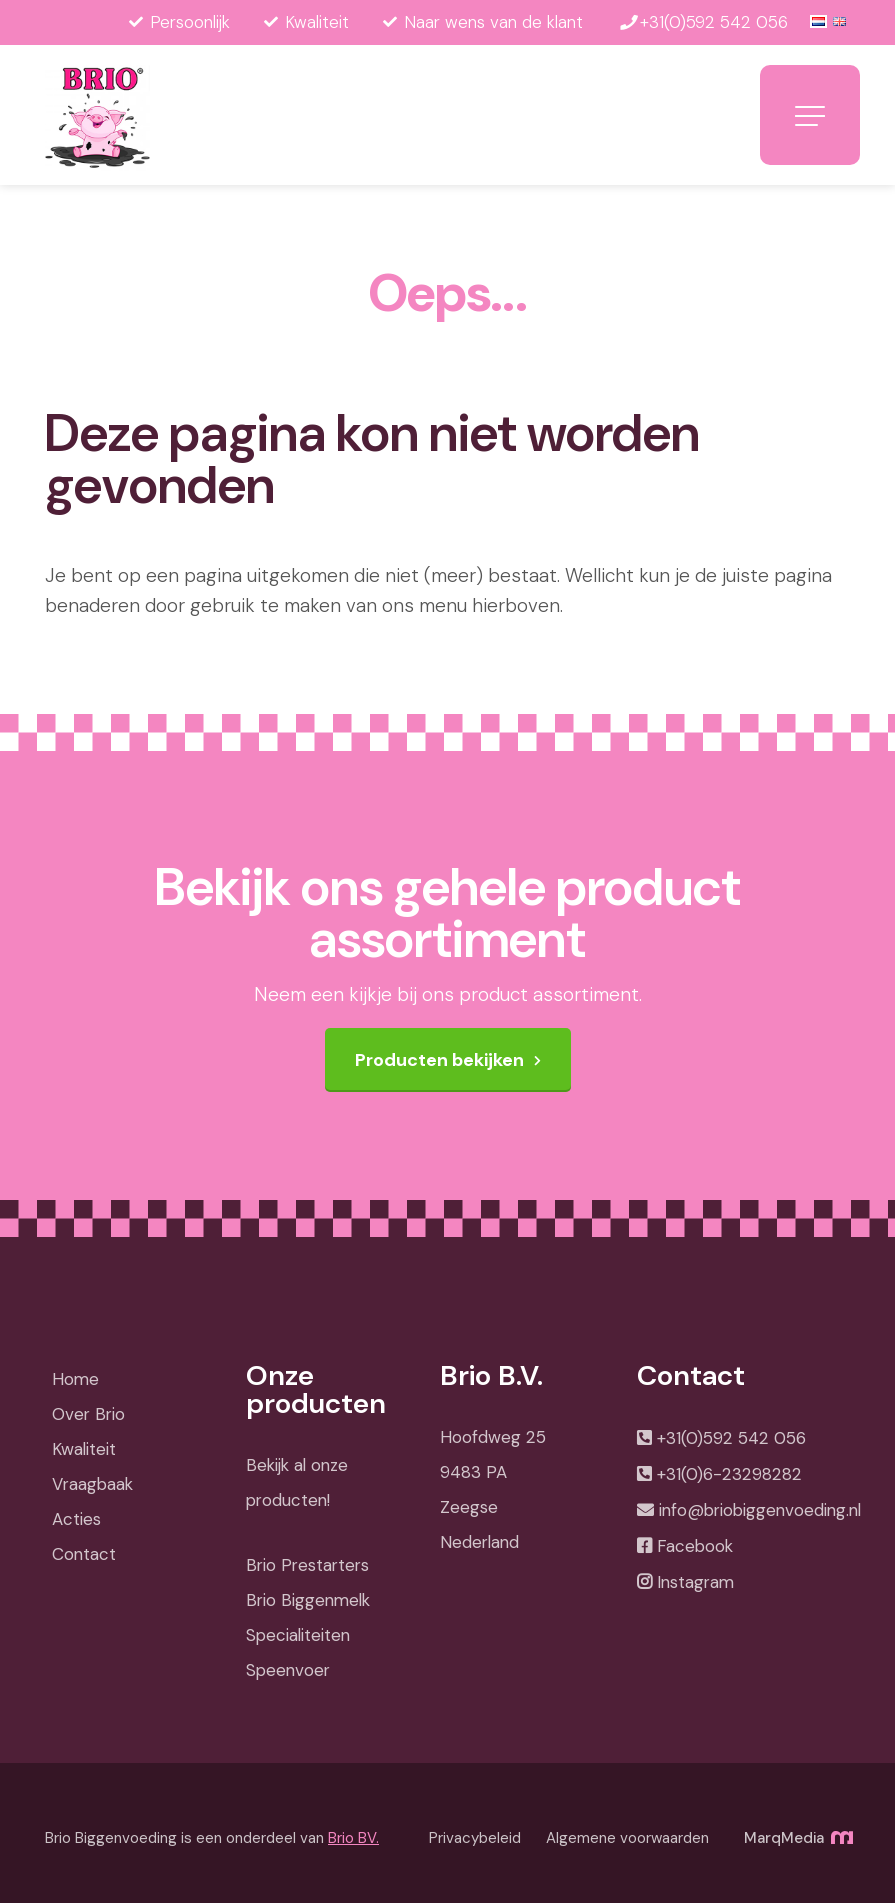 Image resolution: width=895 pixels, height=1903 pixels. I want to click on MarqMedia, so click(797, 1838).